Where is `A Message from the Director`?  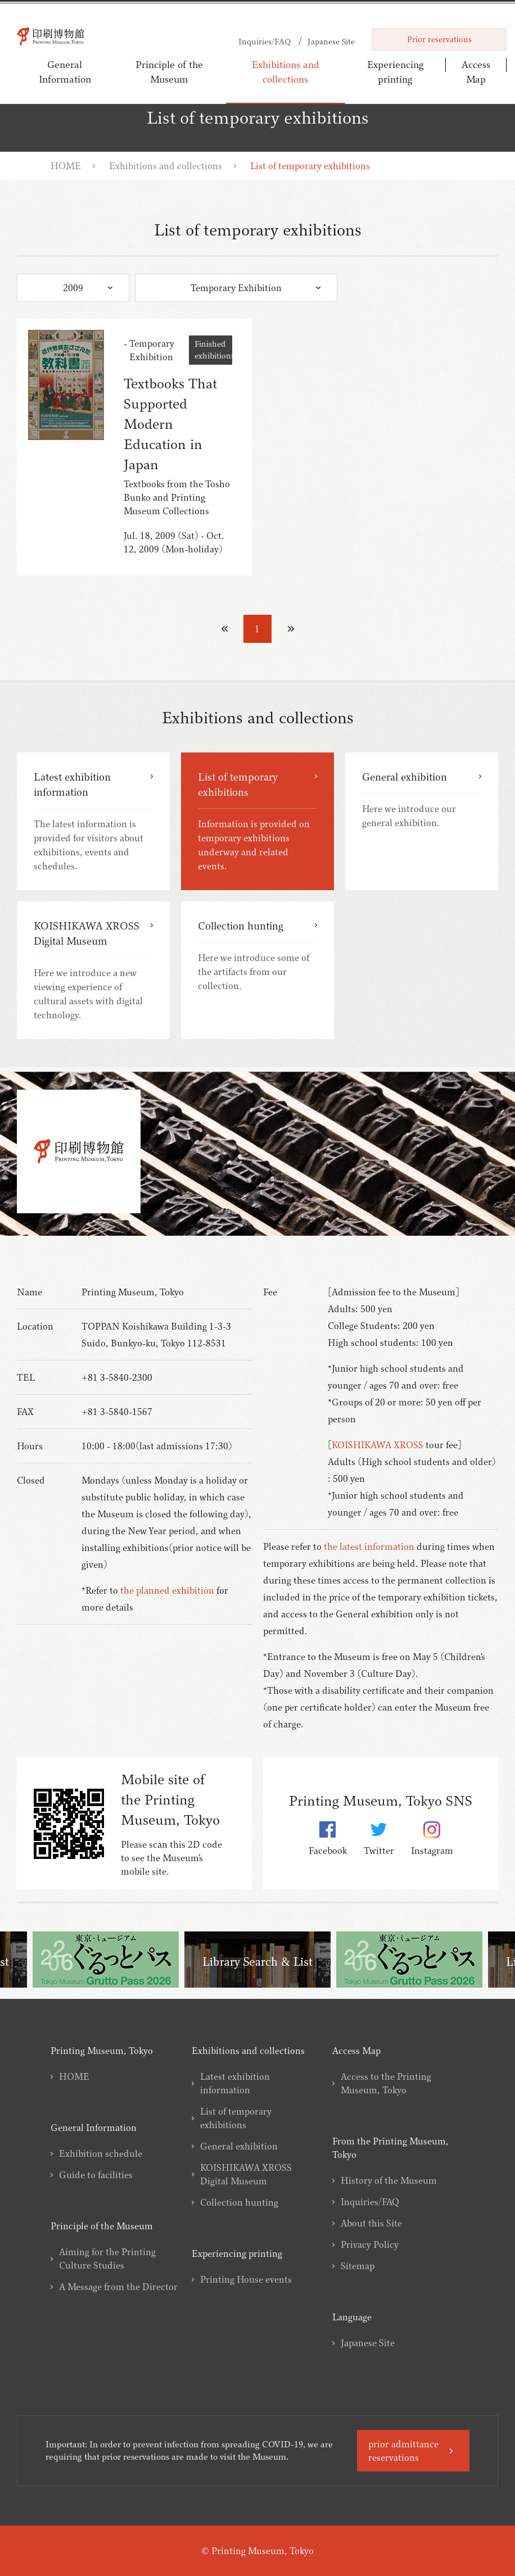
A Message from the Director is located at coordinates (118, 2286).